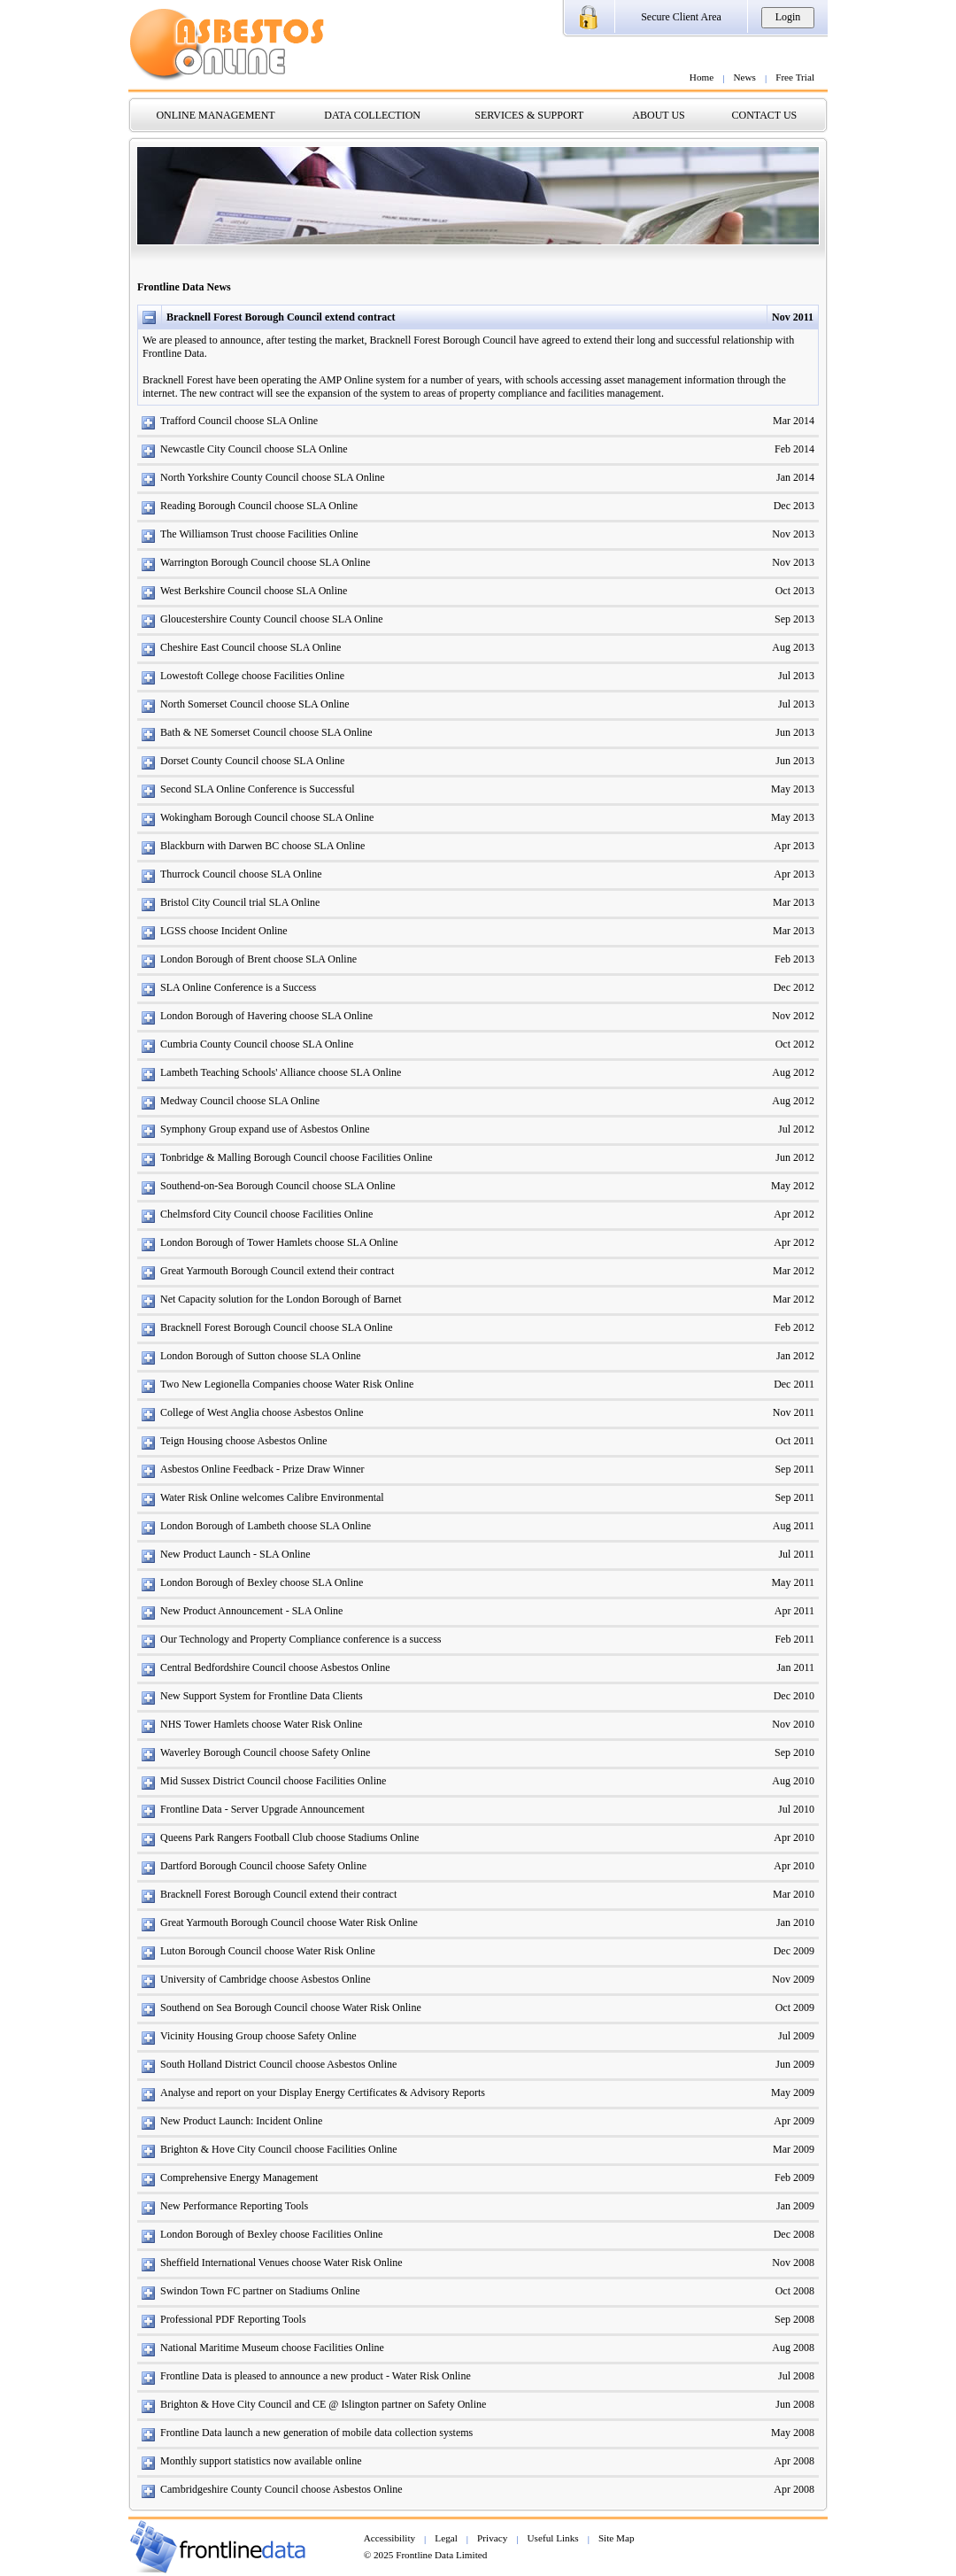  Describe the element at coordinates (426, 2554) in the screenshot. I see `© 2025 Frontline Data Limited` at that location.